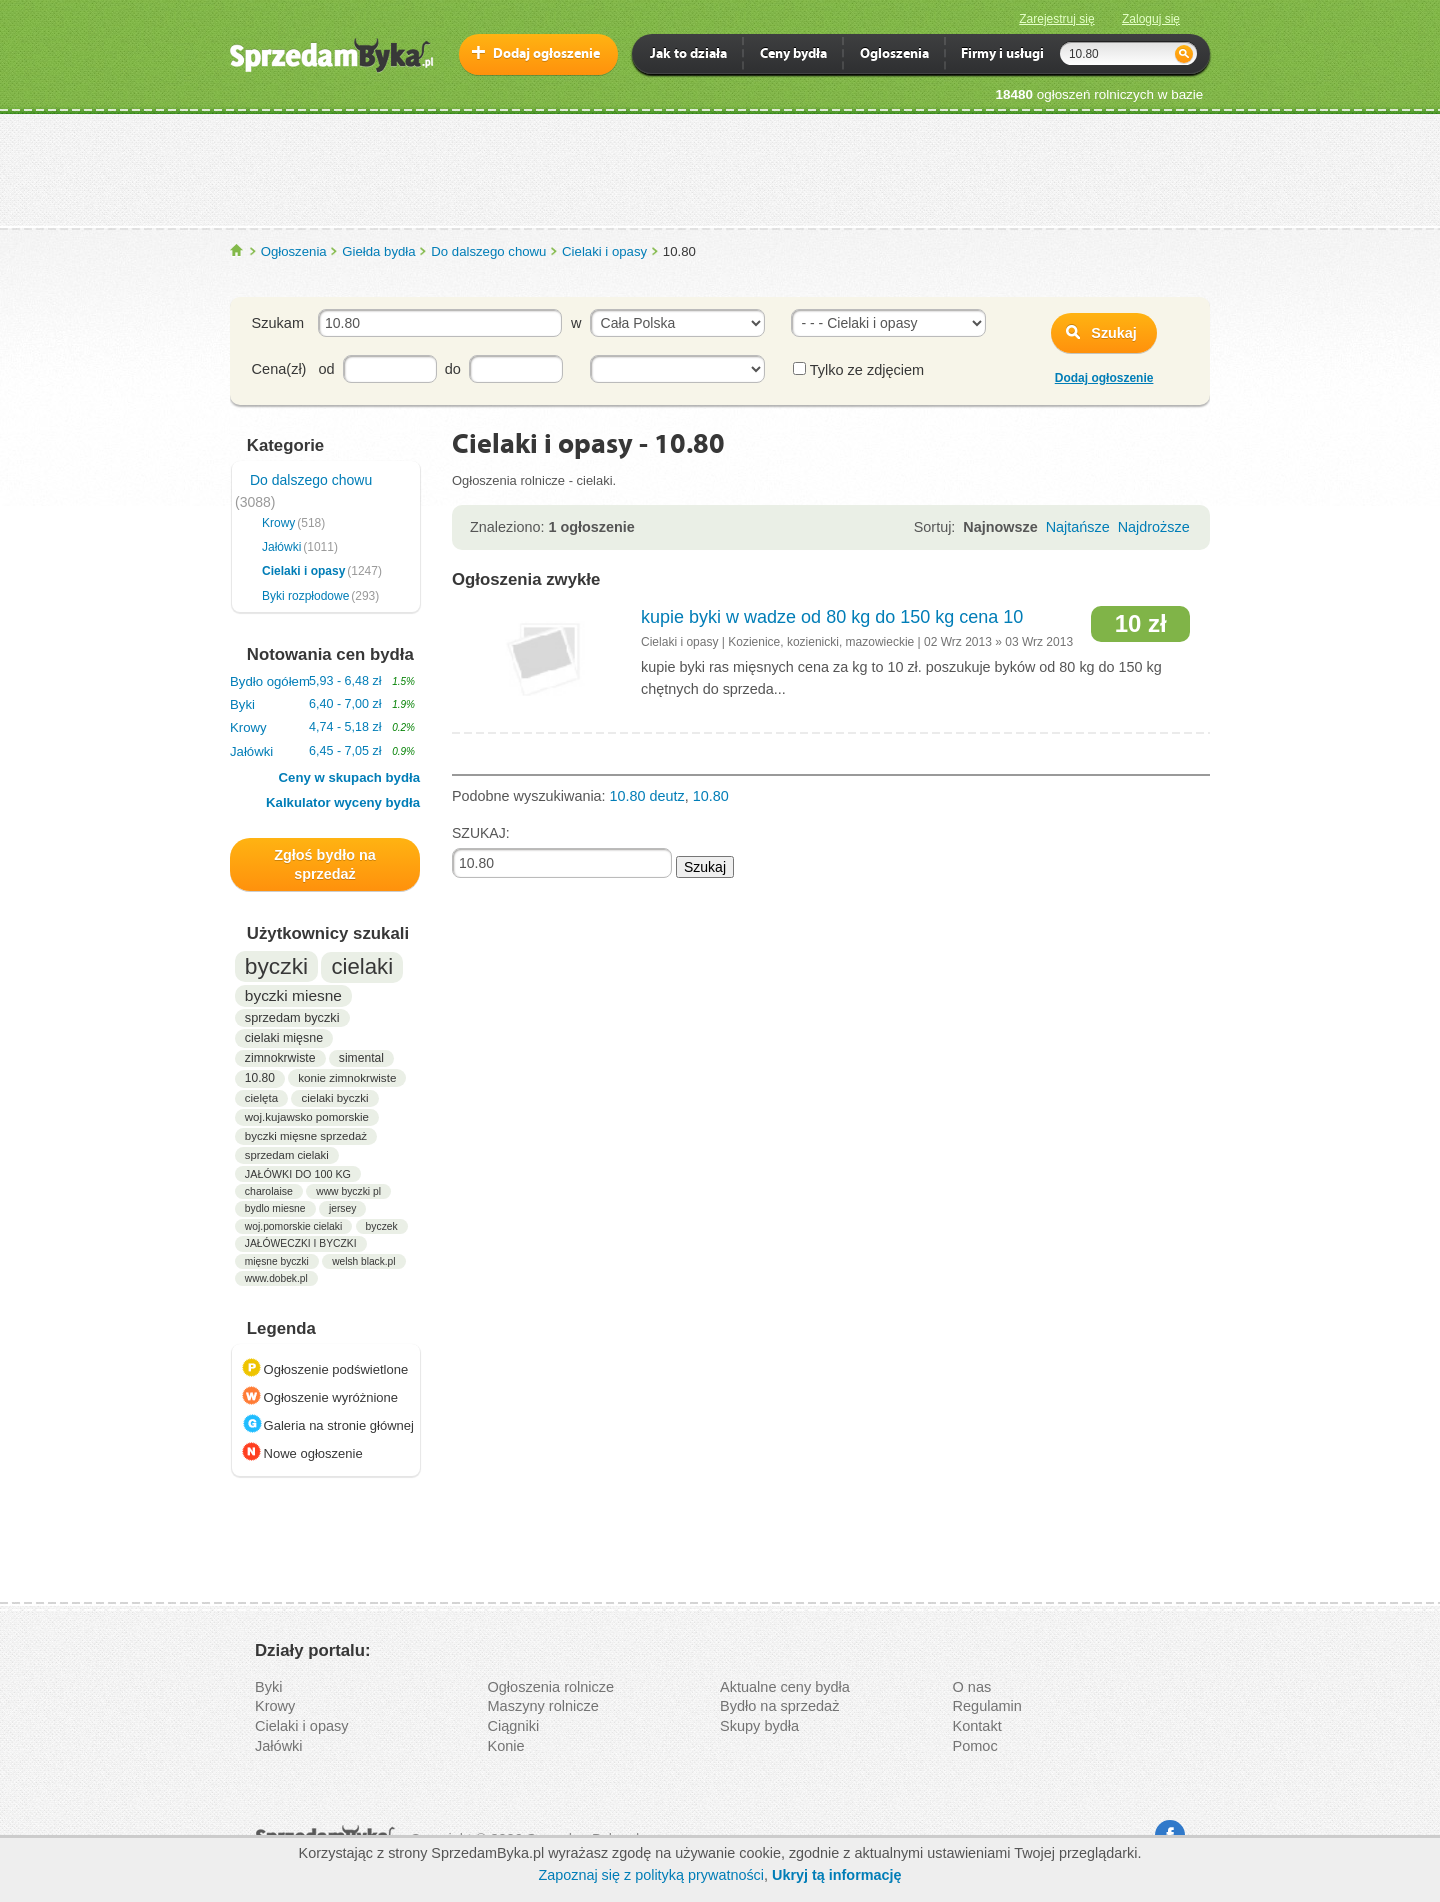 The width and height of the screenshot is (1440, 1902). What do you see at coordinates (1151, 19) in the screenshot?
I see `Zaloguj się` at bounding box center [1151, 19].